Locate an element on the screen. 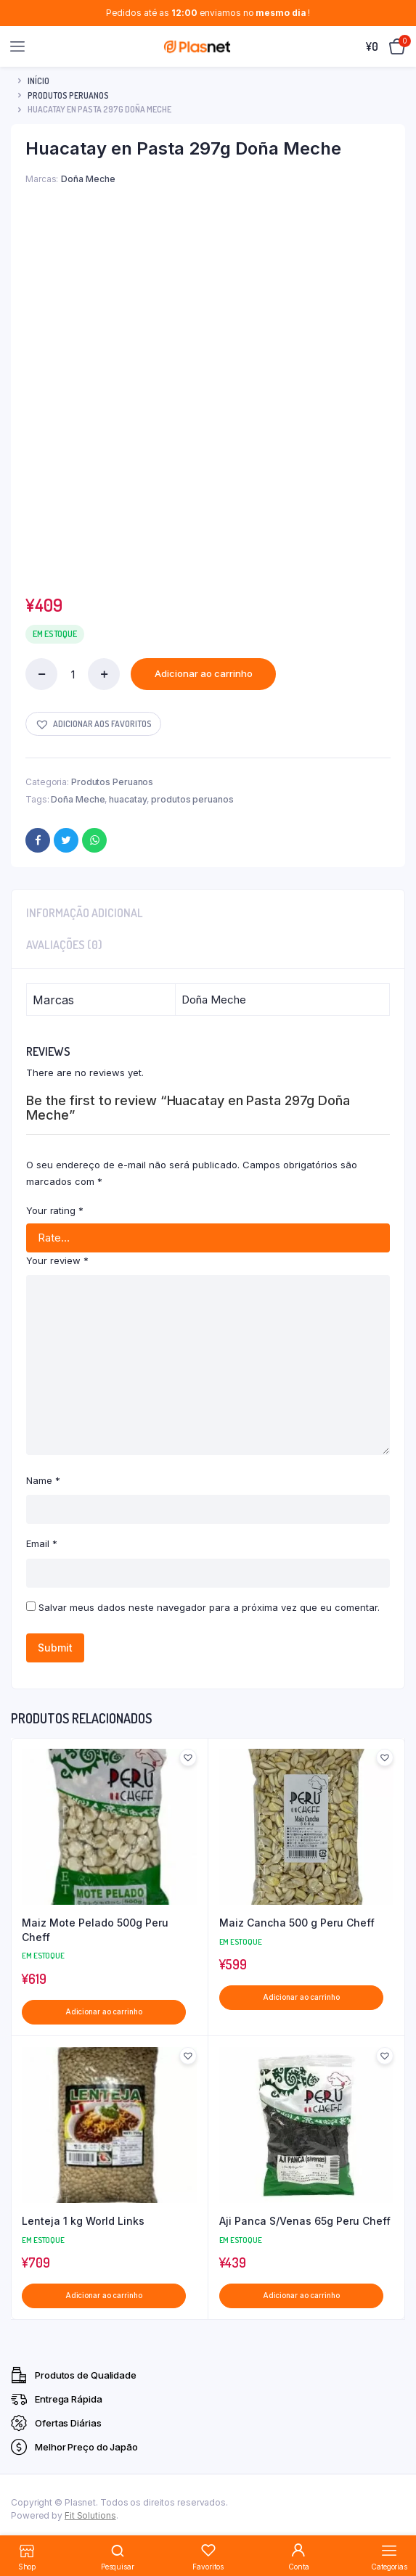 The height and width of the screenshot is (2576, 416). Início is located at coordinates (38, 80).